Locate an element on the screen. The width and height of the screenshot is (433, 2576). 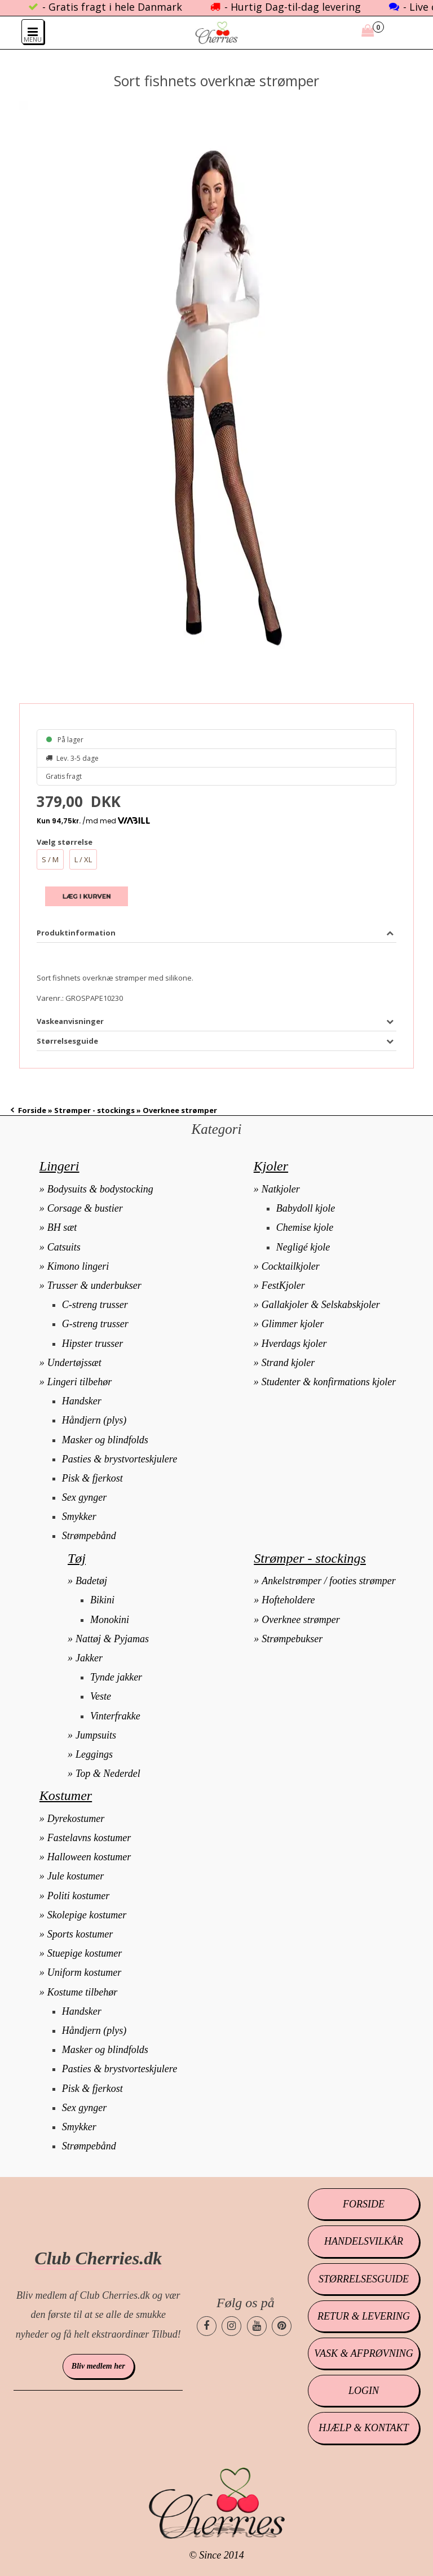
Undertøjssæt is located at coordinates (74, 1362).